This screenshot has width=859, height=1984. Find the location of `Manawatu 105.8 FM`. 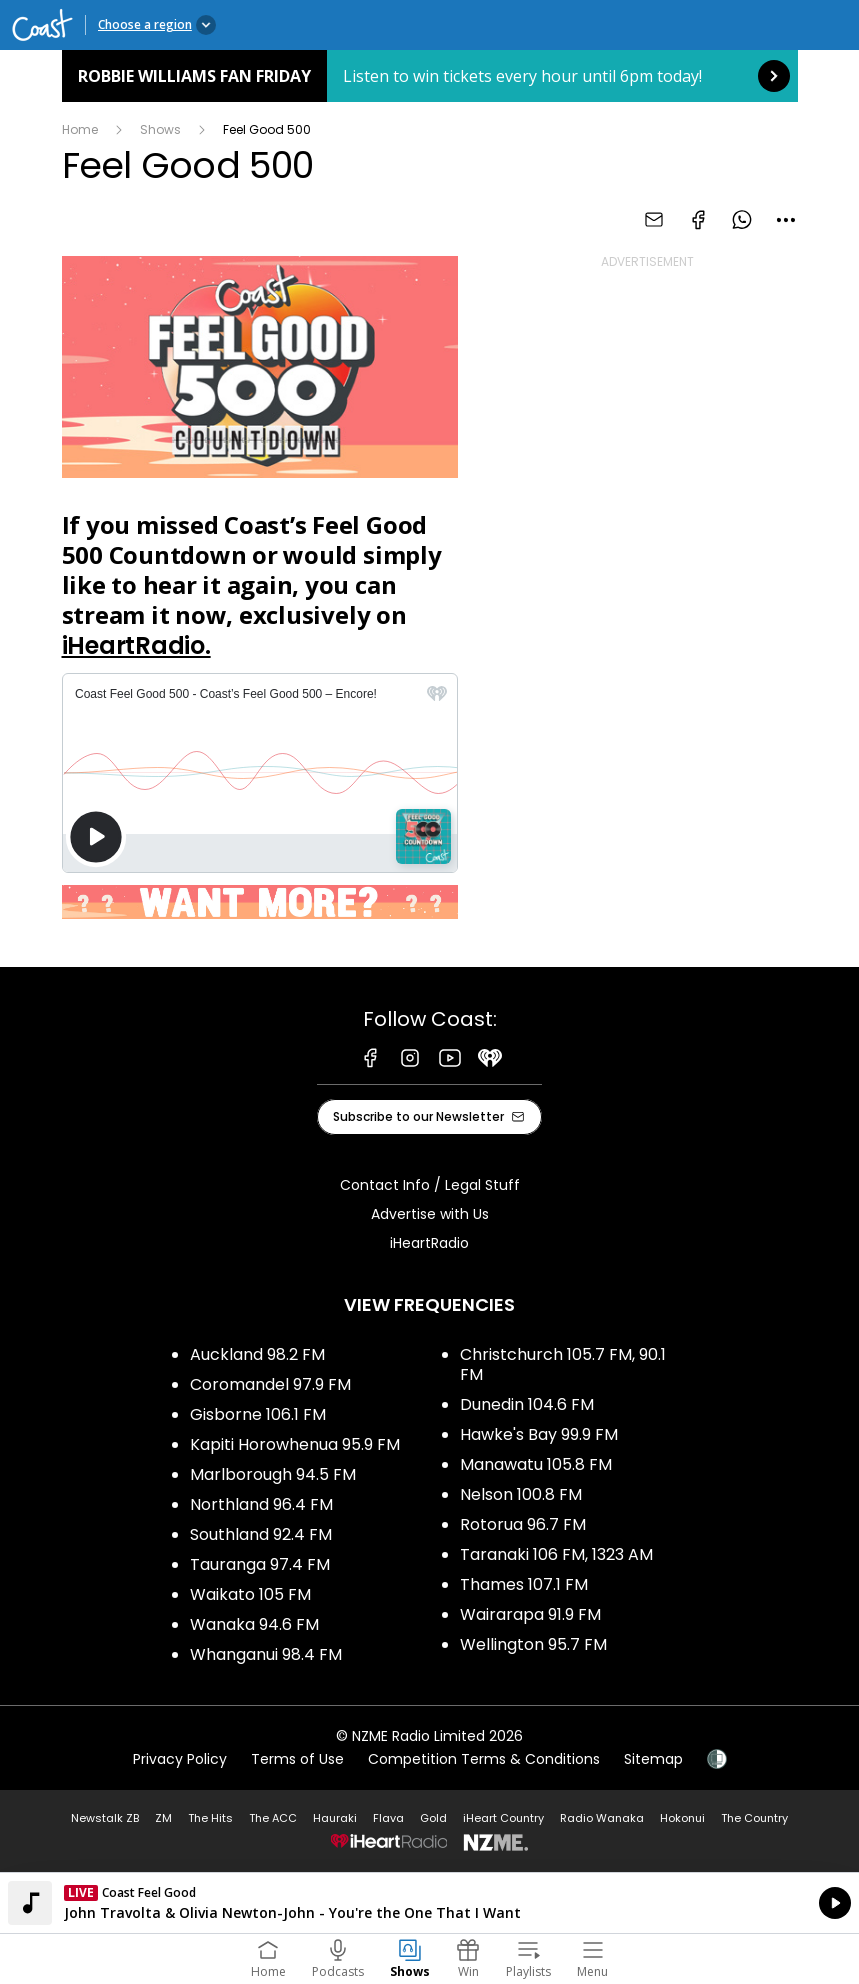

Manawatu 105.8 FM is located at coordinates (536, 1464).